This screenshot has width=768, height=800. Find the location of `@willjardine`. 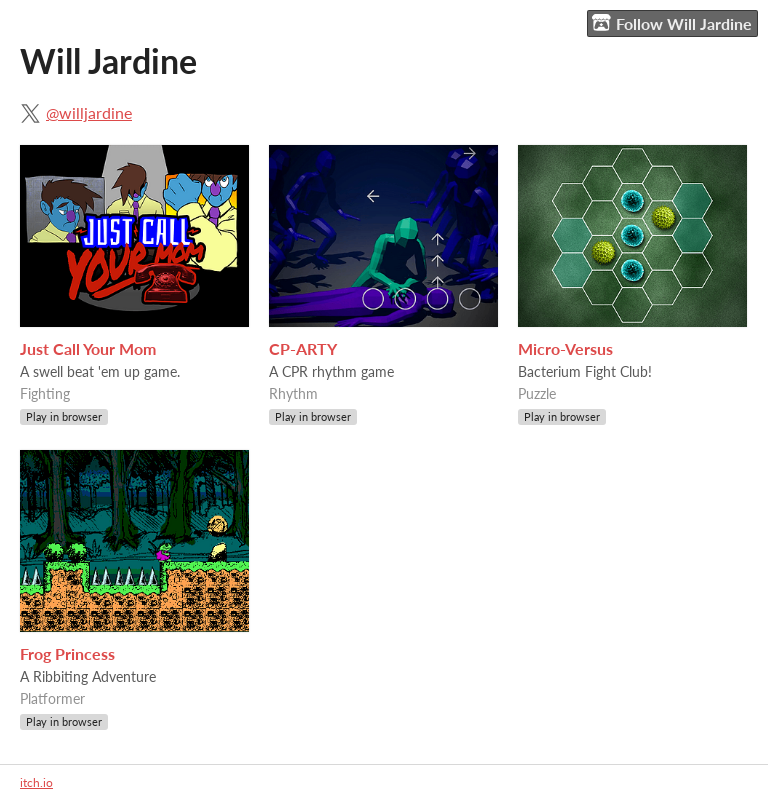

@willjardine is located at coordinates (89, 112).